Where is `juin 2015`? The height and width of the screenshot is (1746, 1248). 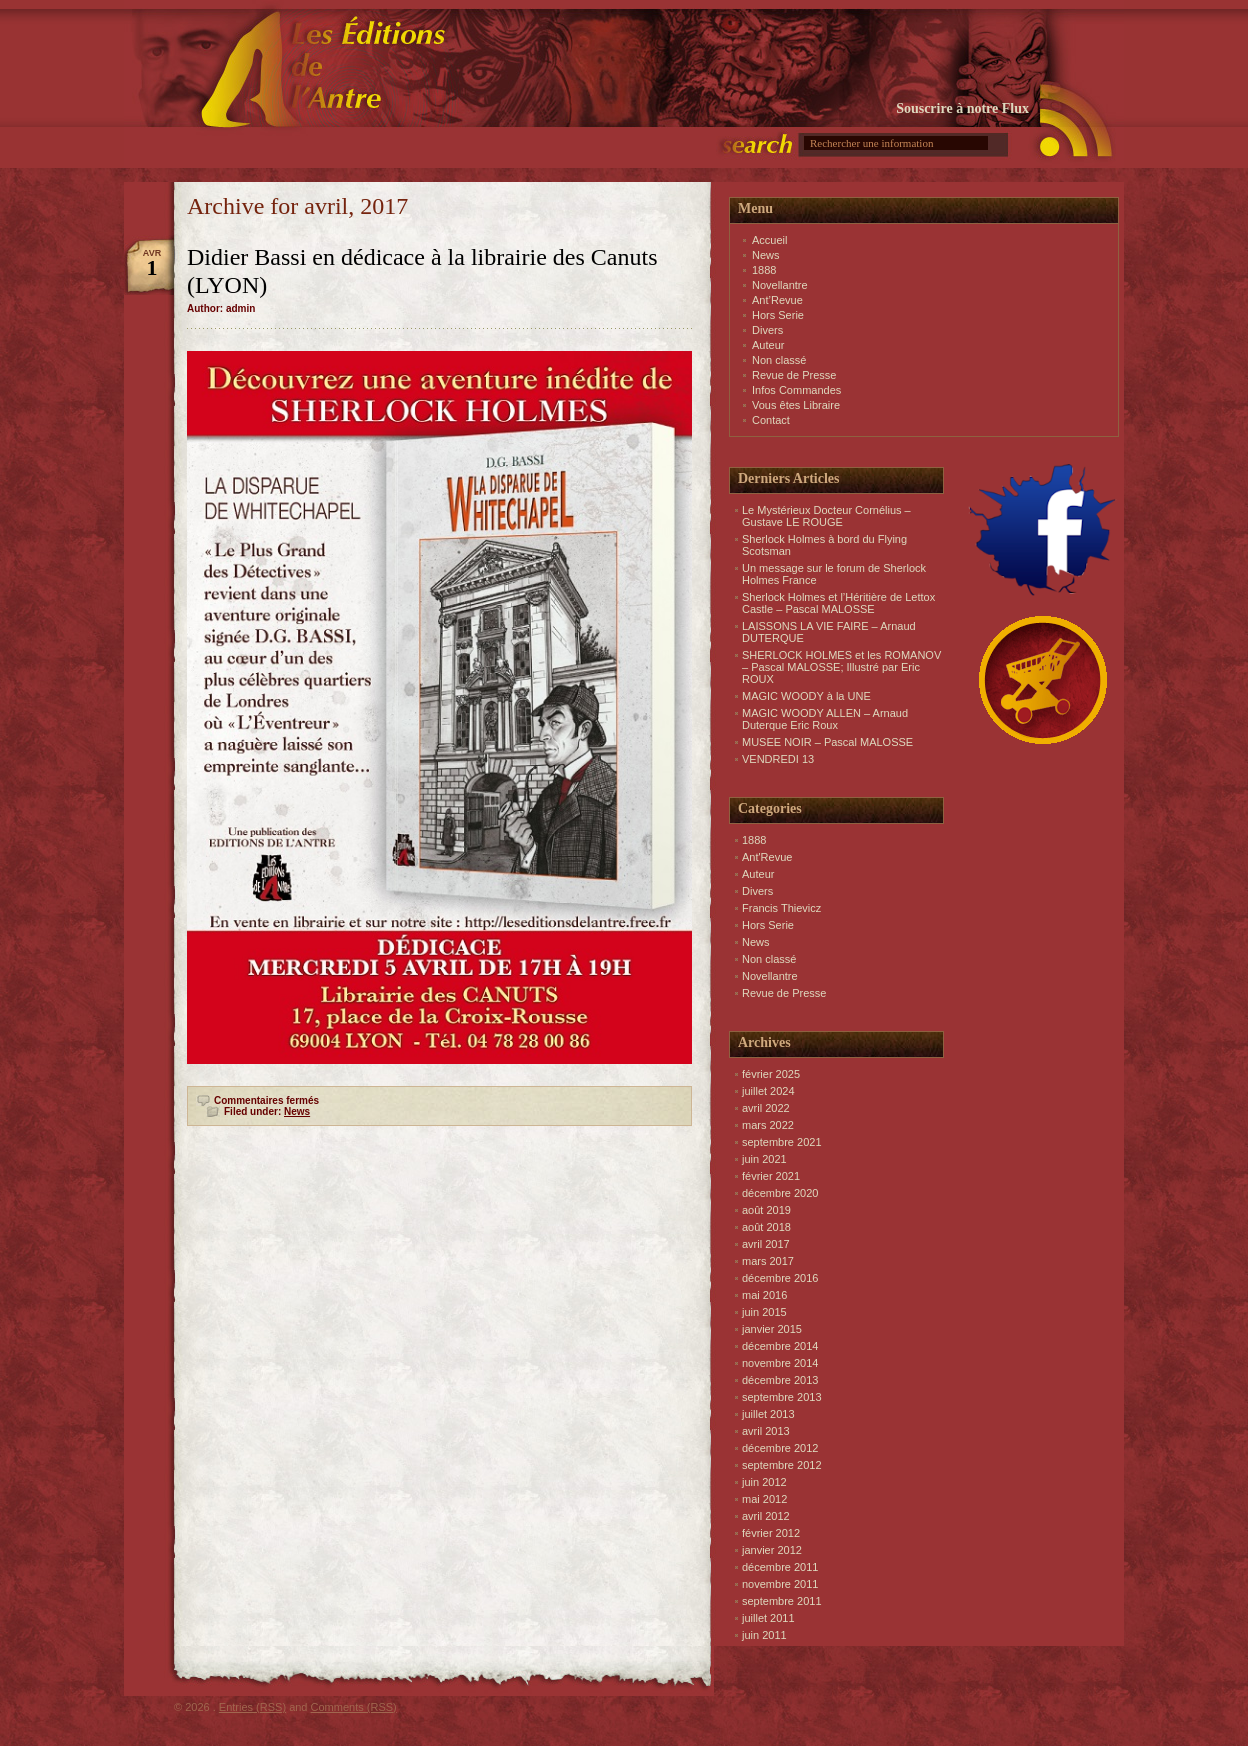
juin 2015 is located at coordinates (764, 1312).